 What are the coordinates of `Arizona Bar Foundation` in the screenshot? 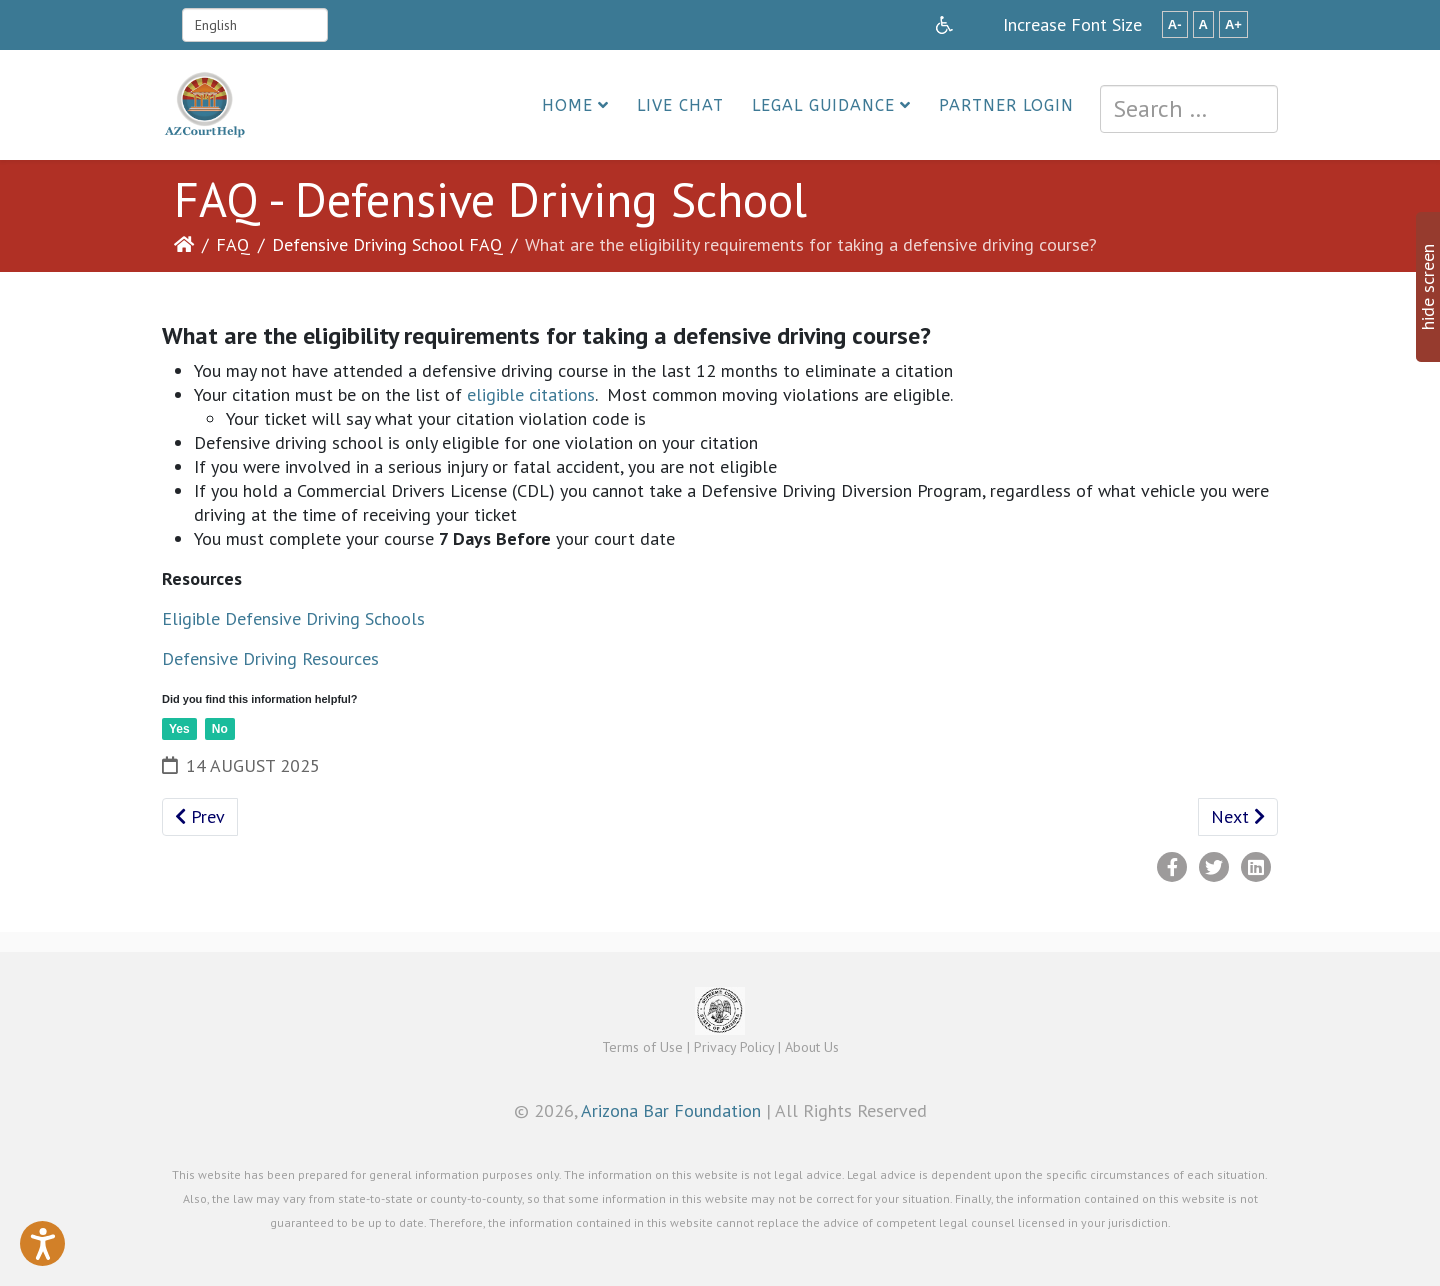 It's located at (671, 1110).